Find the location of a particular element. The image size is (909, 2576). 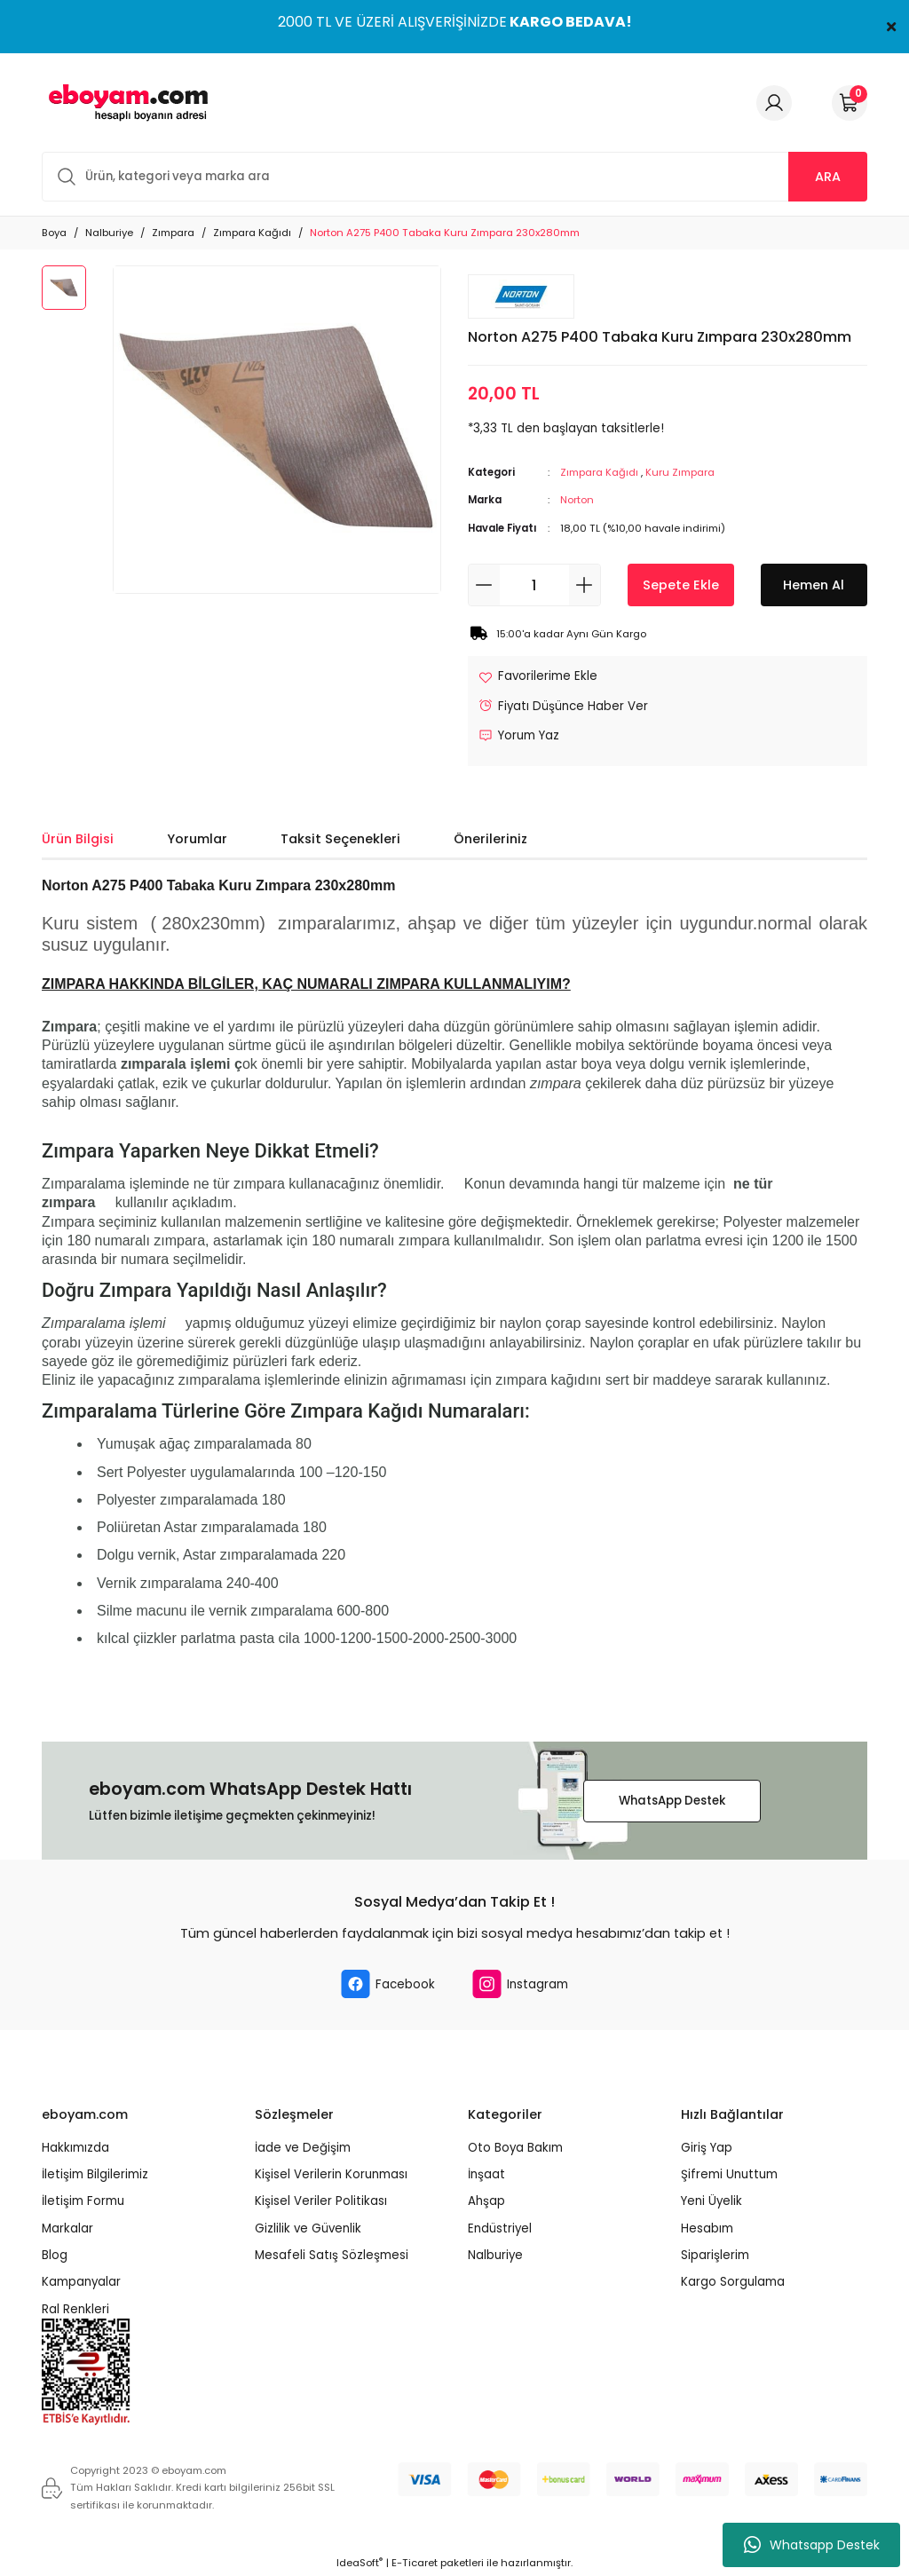

Önerileriniz is located at coordinates (490, 839).